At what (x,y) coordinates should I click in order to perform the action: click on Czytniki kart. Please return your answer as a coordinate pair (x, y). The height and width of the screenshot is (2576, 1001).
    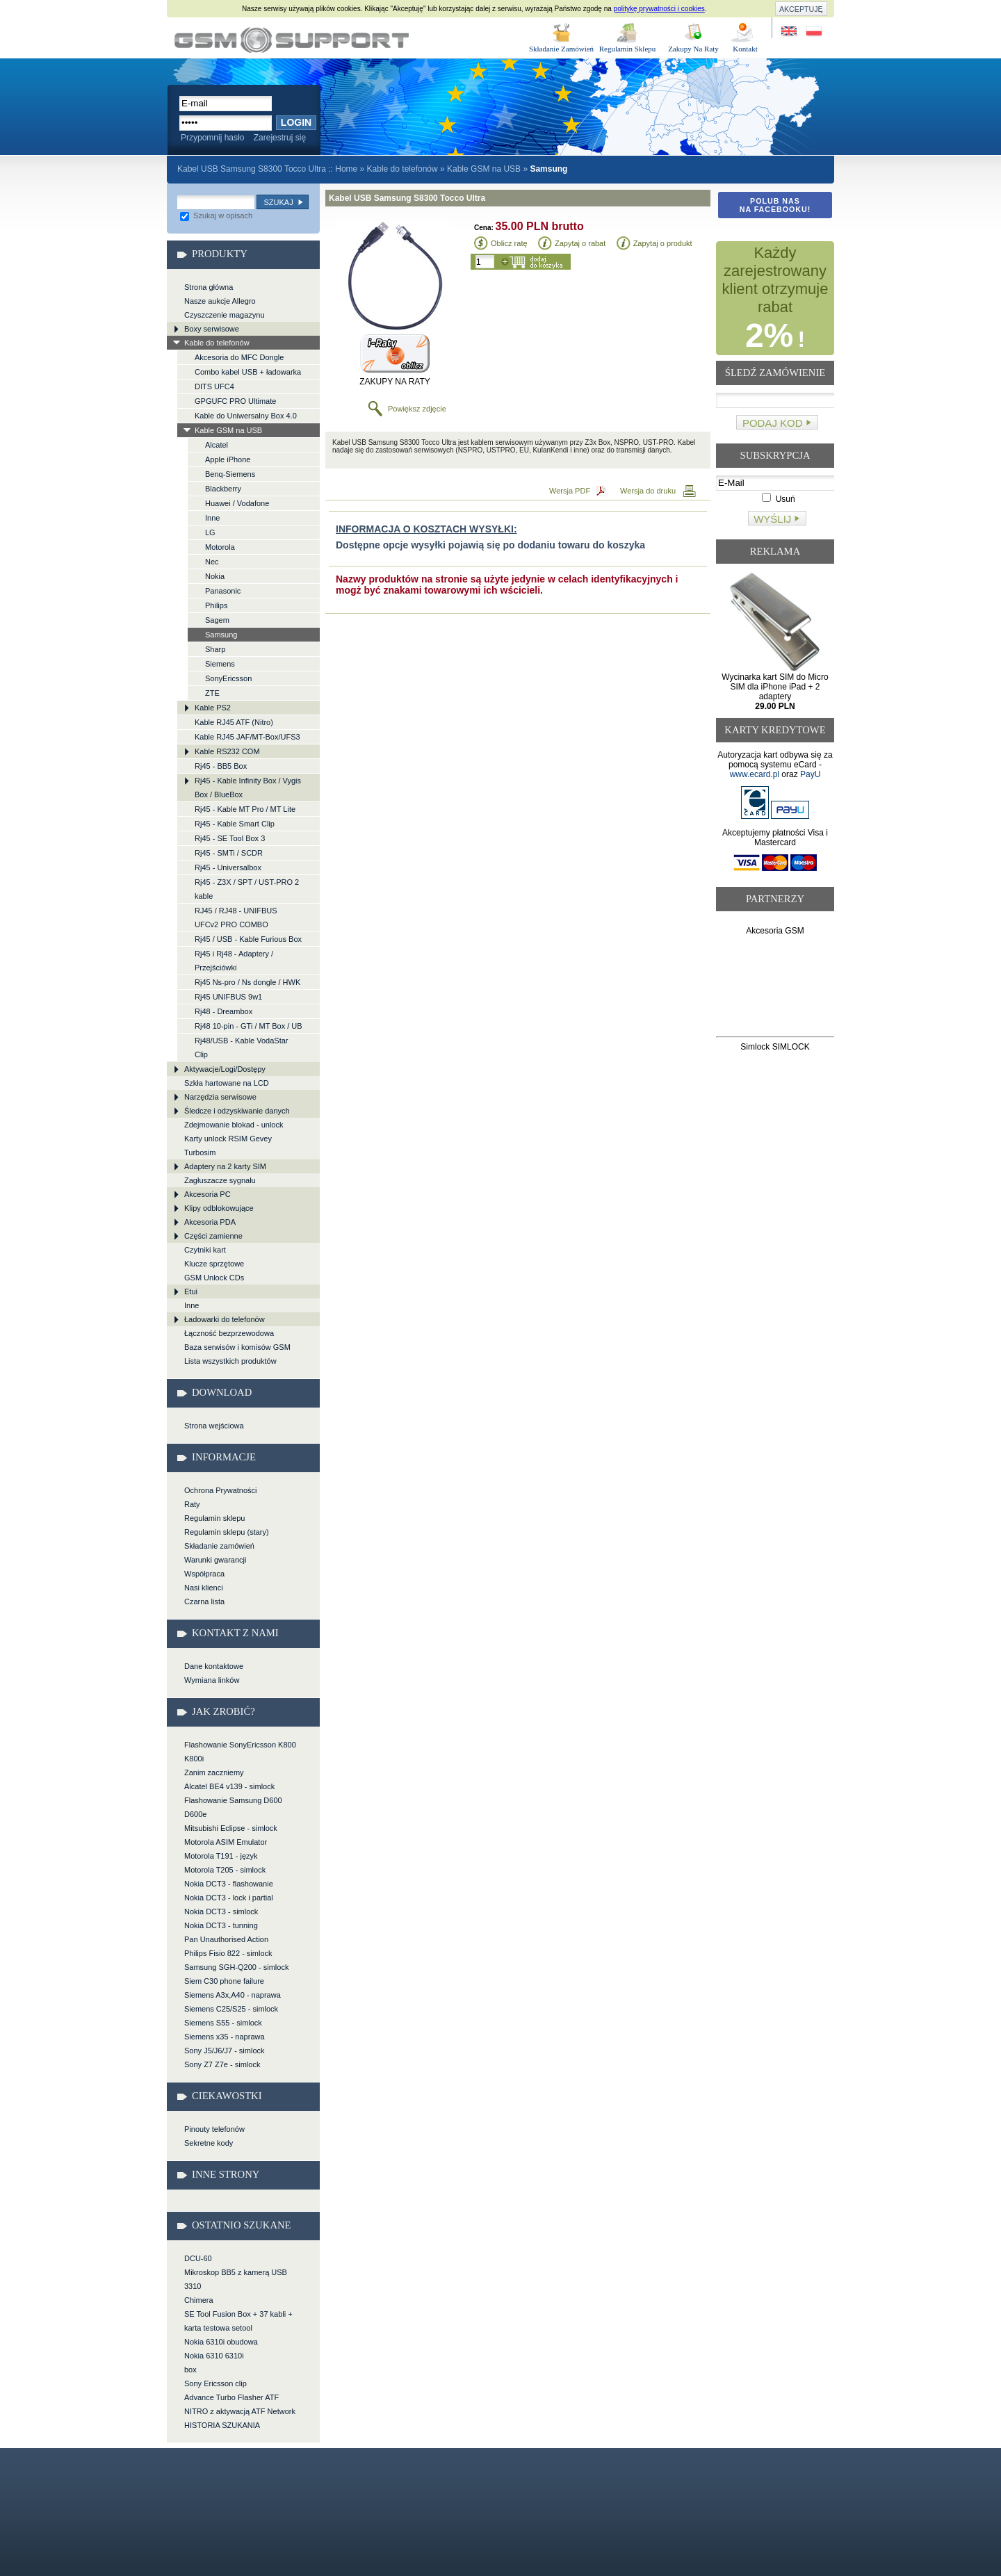
    Looking at the image, I should click on (205, 1250).